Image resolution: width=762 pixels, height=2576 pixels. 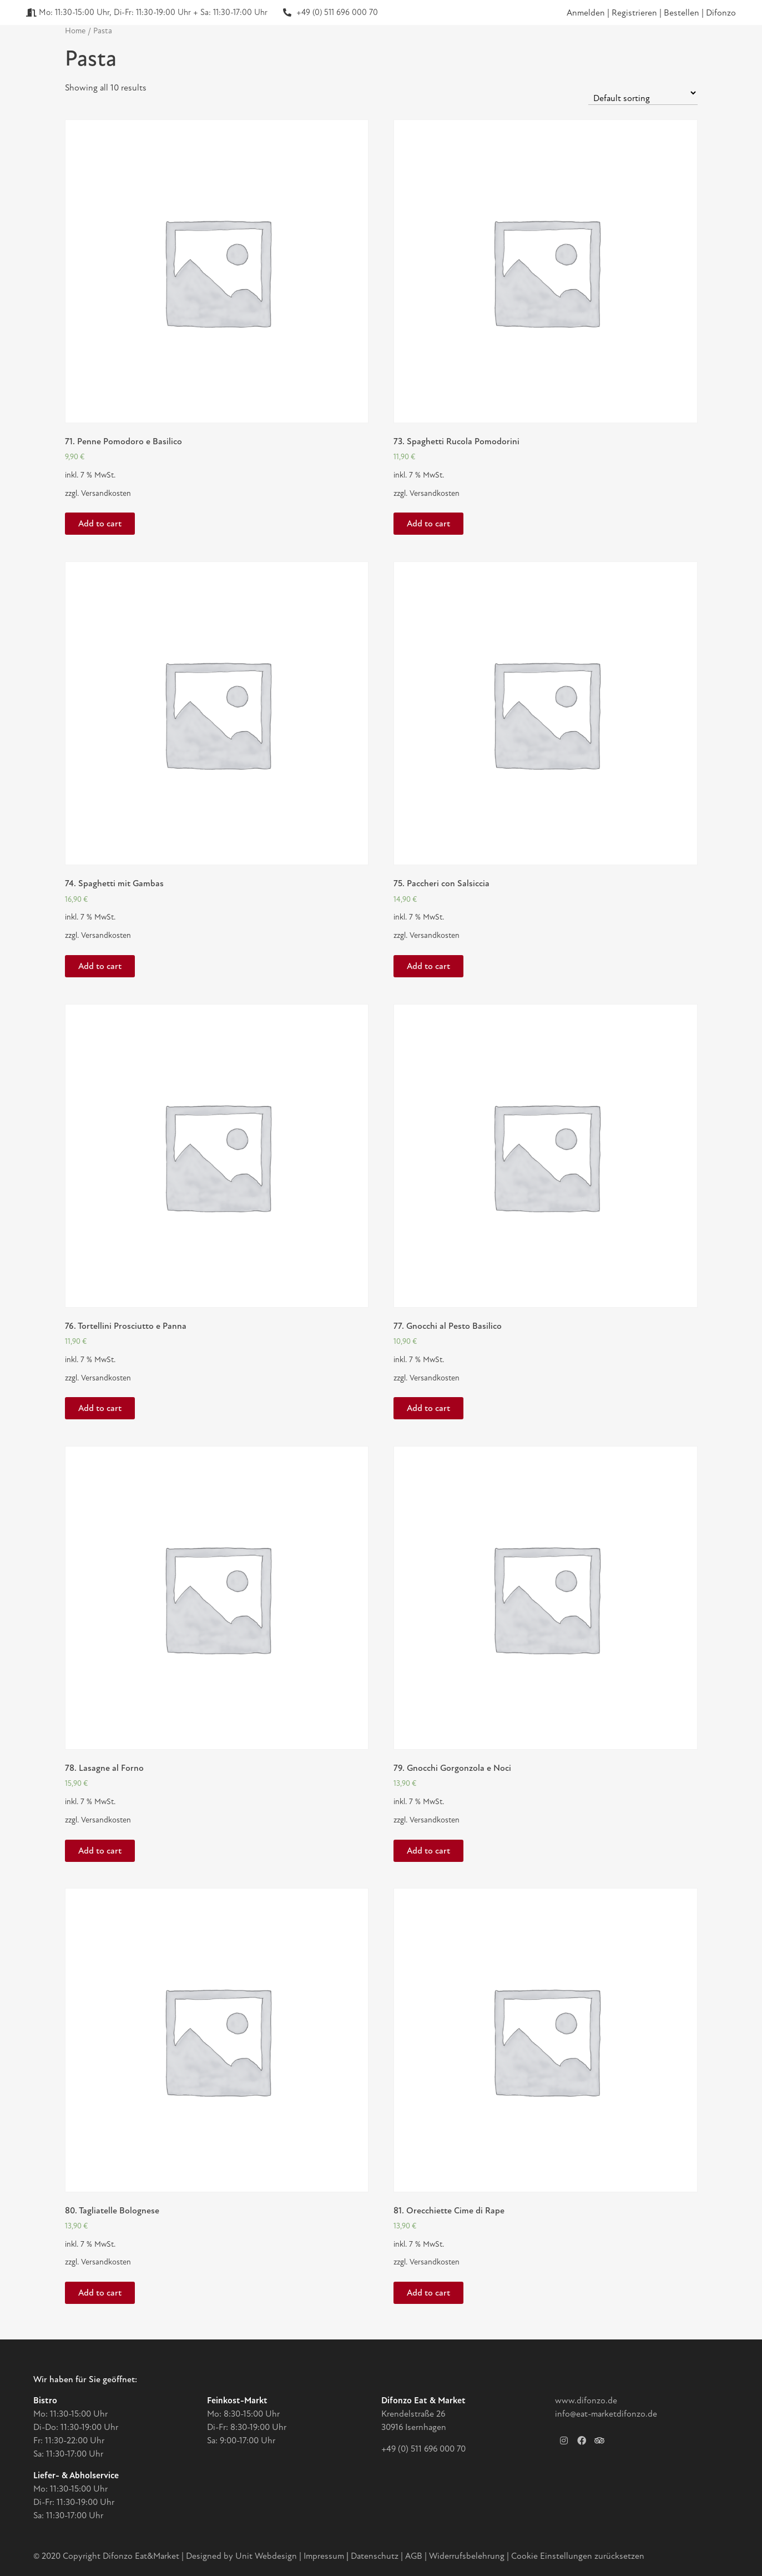 What do you see at coordinates (585, 12) in the screenshot?
I see `Anmelden` at bounding box center [585, 12].